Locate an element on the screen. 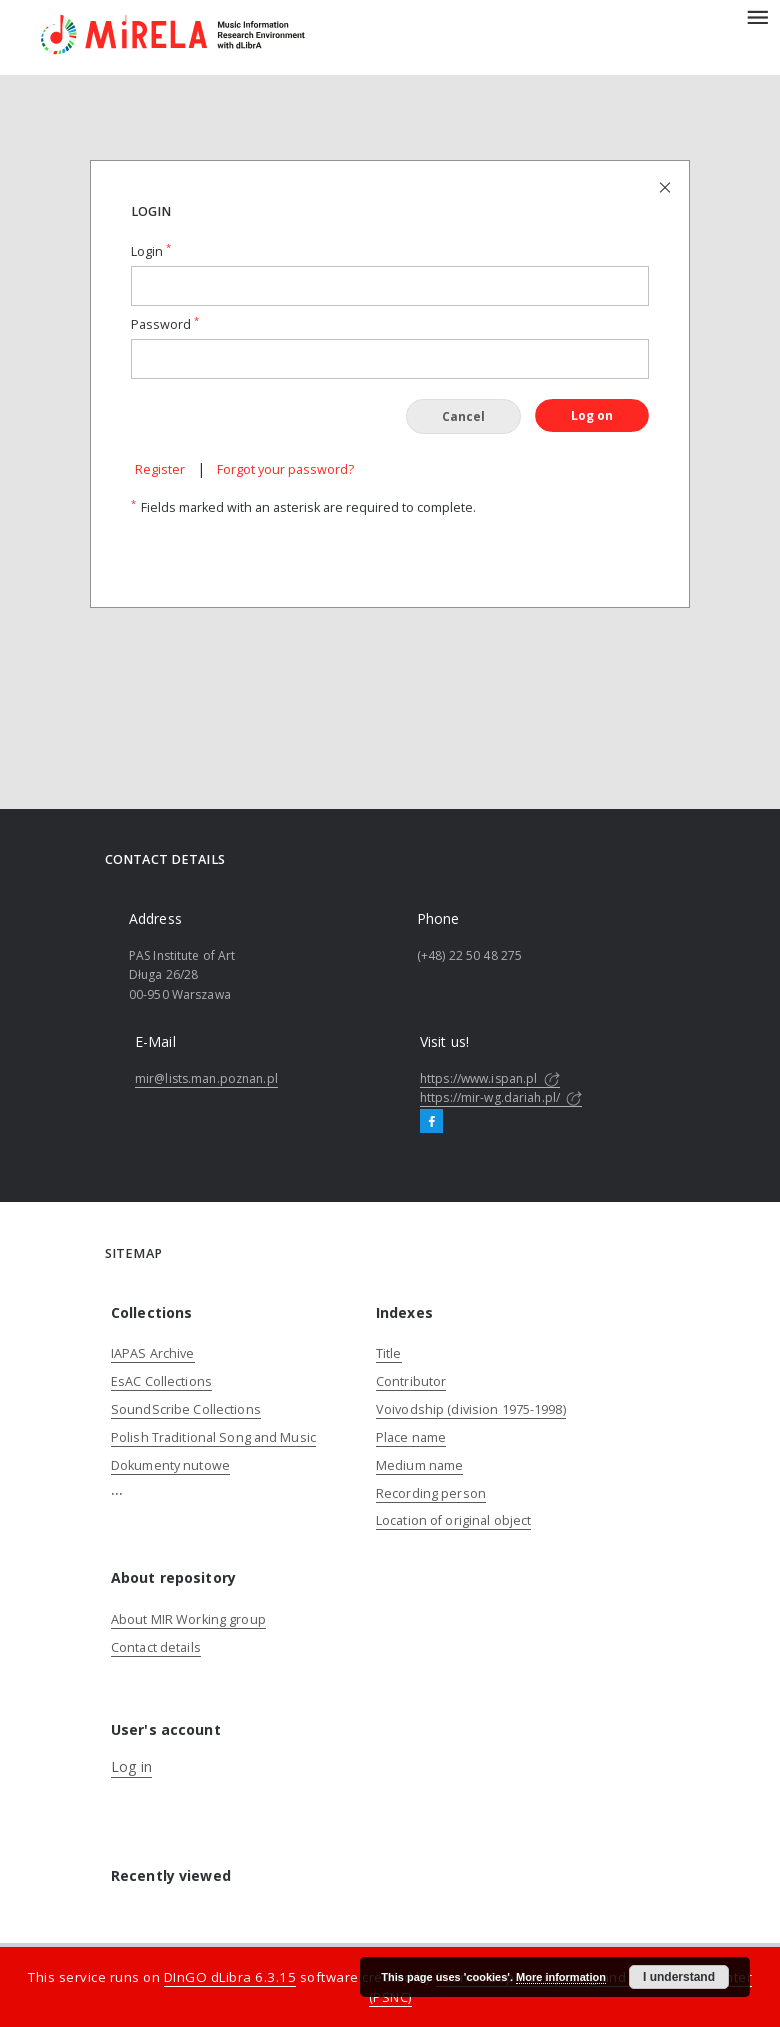 This screenshot has width=780, height=2027. [Facebook] is located at coordinates (431, 1122).